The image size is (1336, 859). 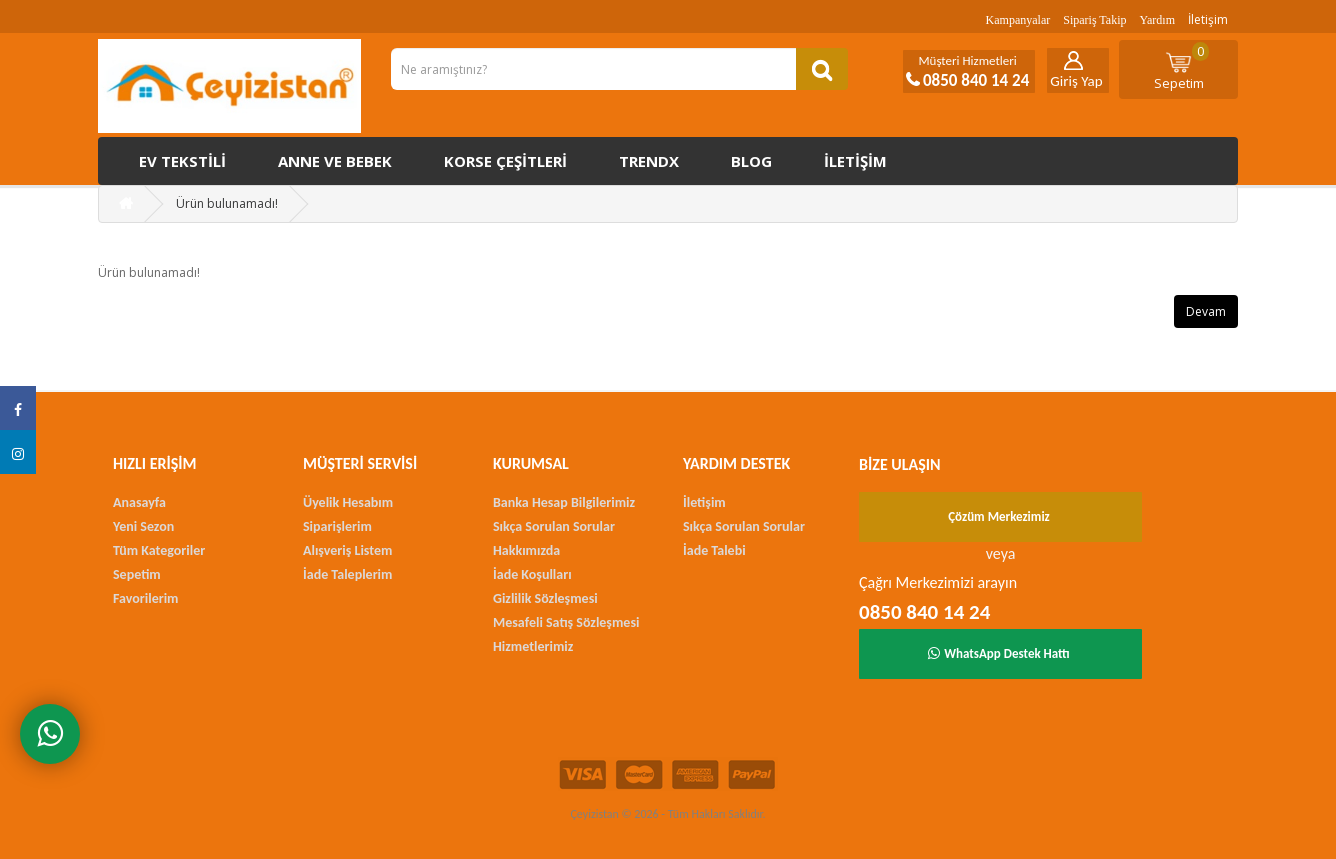 I want to click on Gizlilik Sözleşmesi, so click(x=545, y=598).